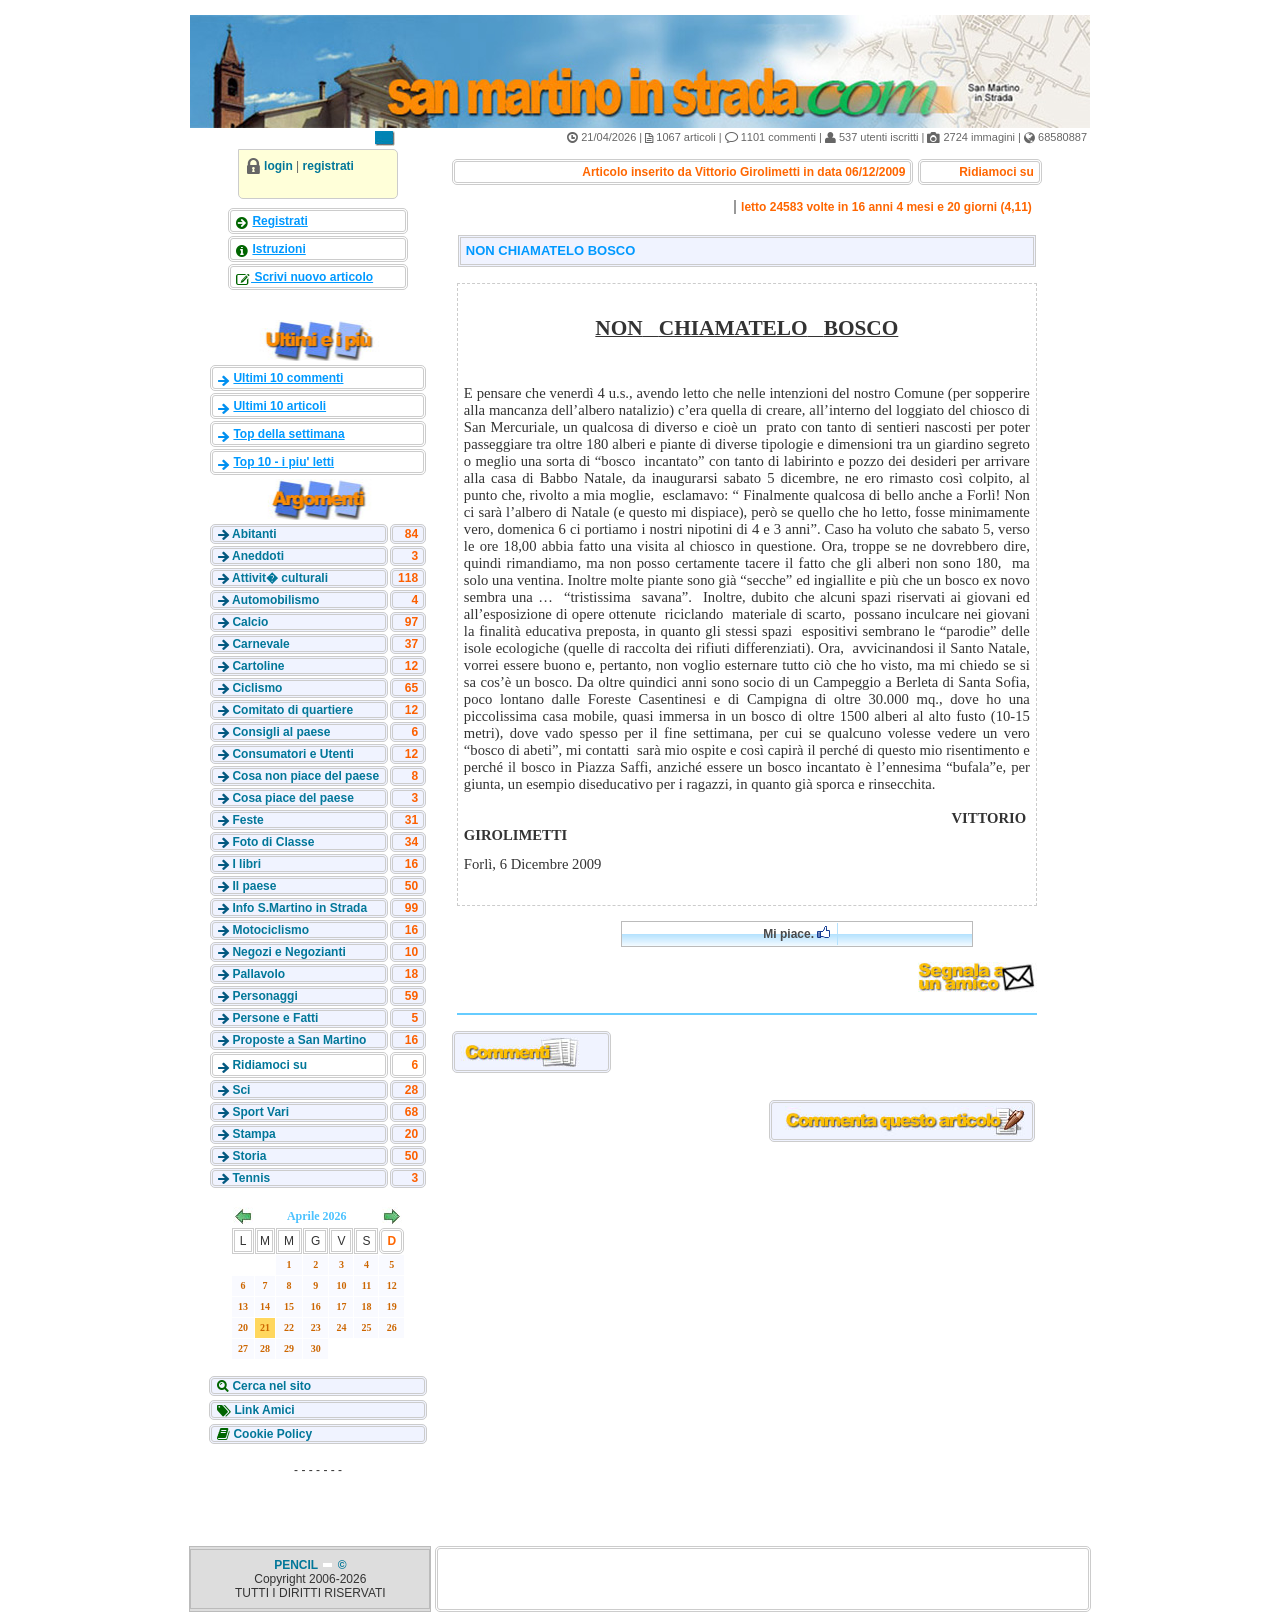  I want to click on Negozi e Negozianti, so click(288, 952).